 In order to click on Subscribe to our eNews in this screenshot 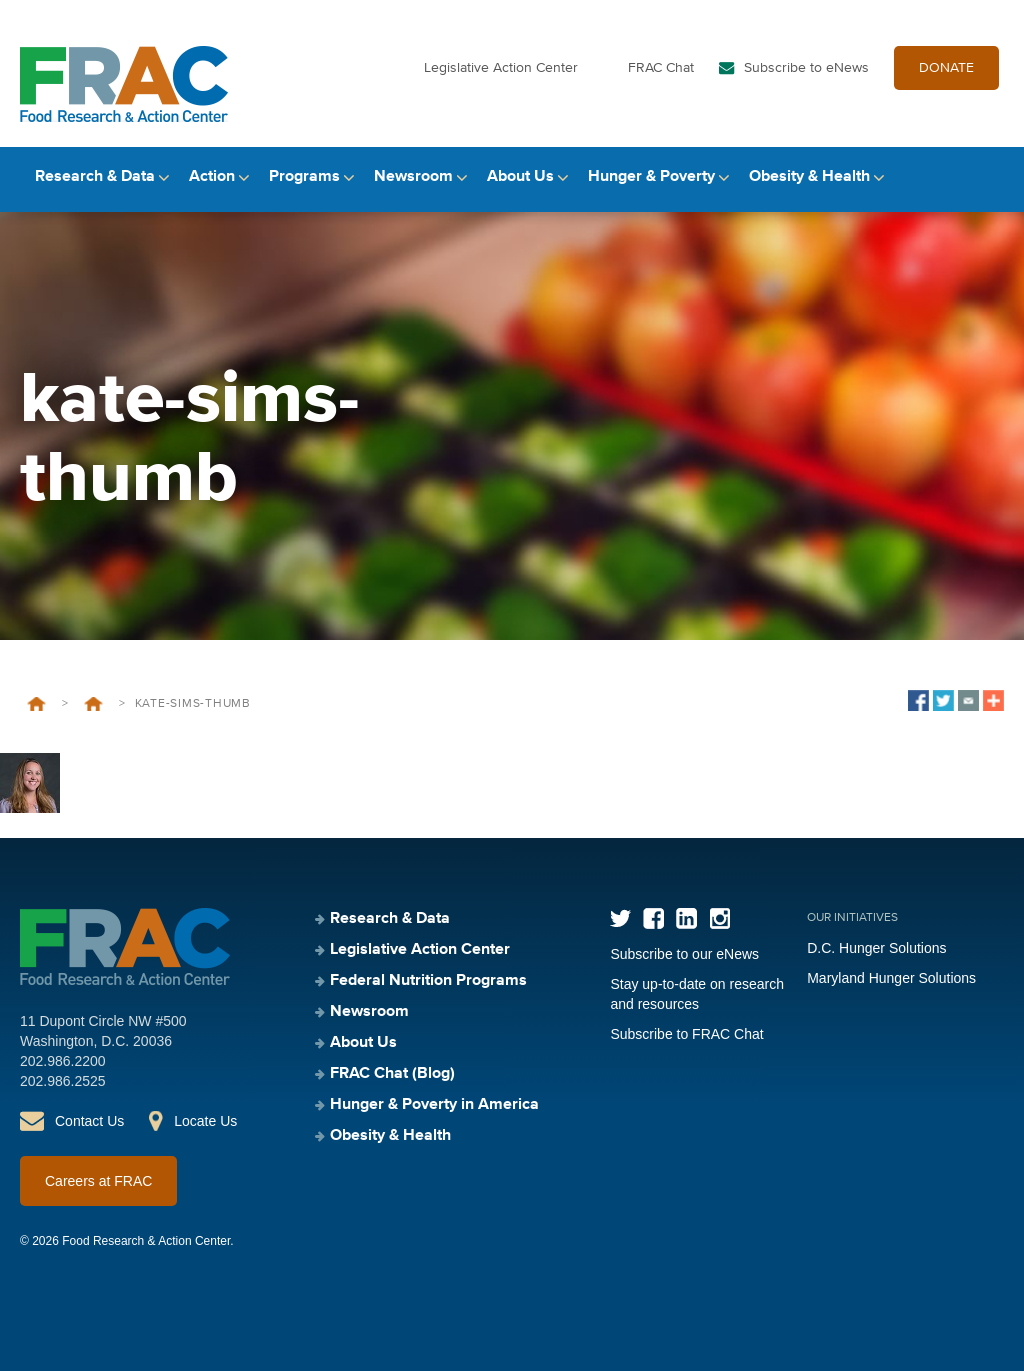, I will do `click(684, 954)`.